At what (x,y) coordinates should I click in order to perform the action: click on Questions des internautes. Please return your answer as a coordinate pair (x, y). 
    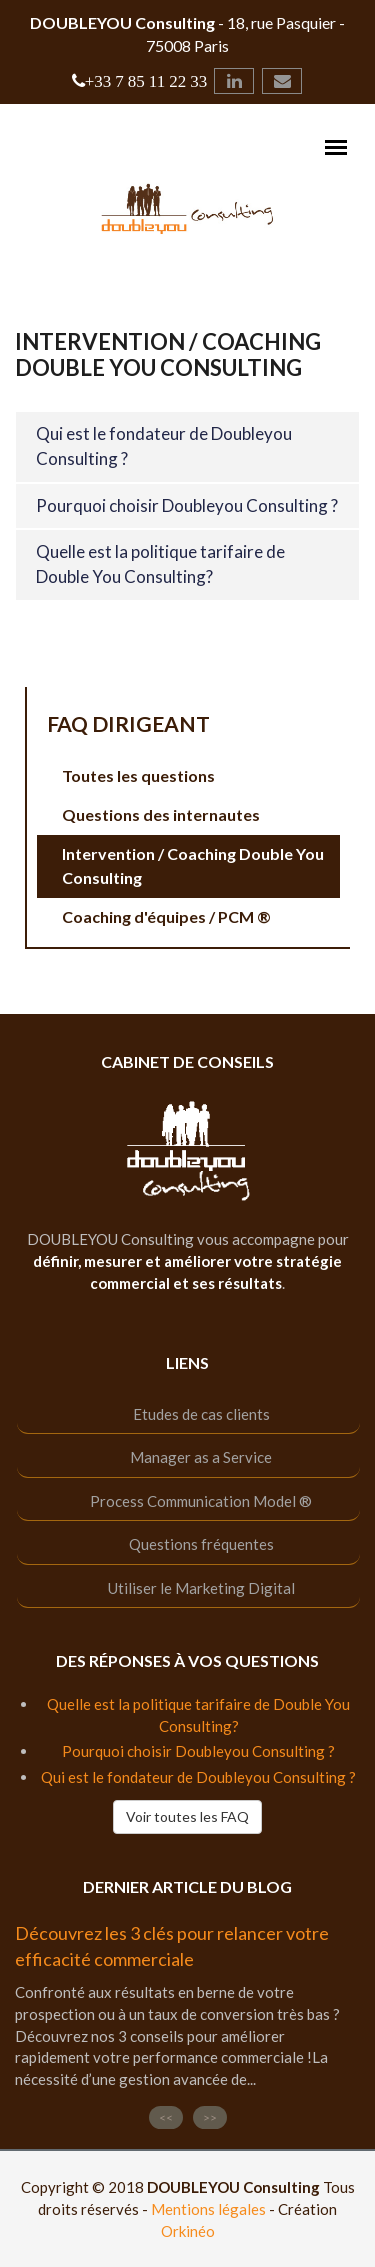
    Looking at the image, I should click on (161, 814).